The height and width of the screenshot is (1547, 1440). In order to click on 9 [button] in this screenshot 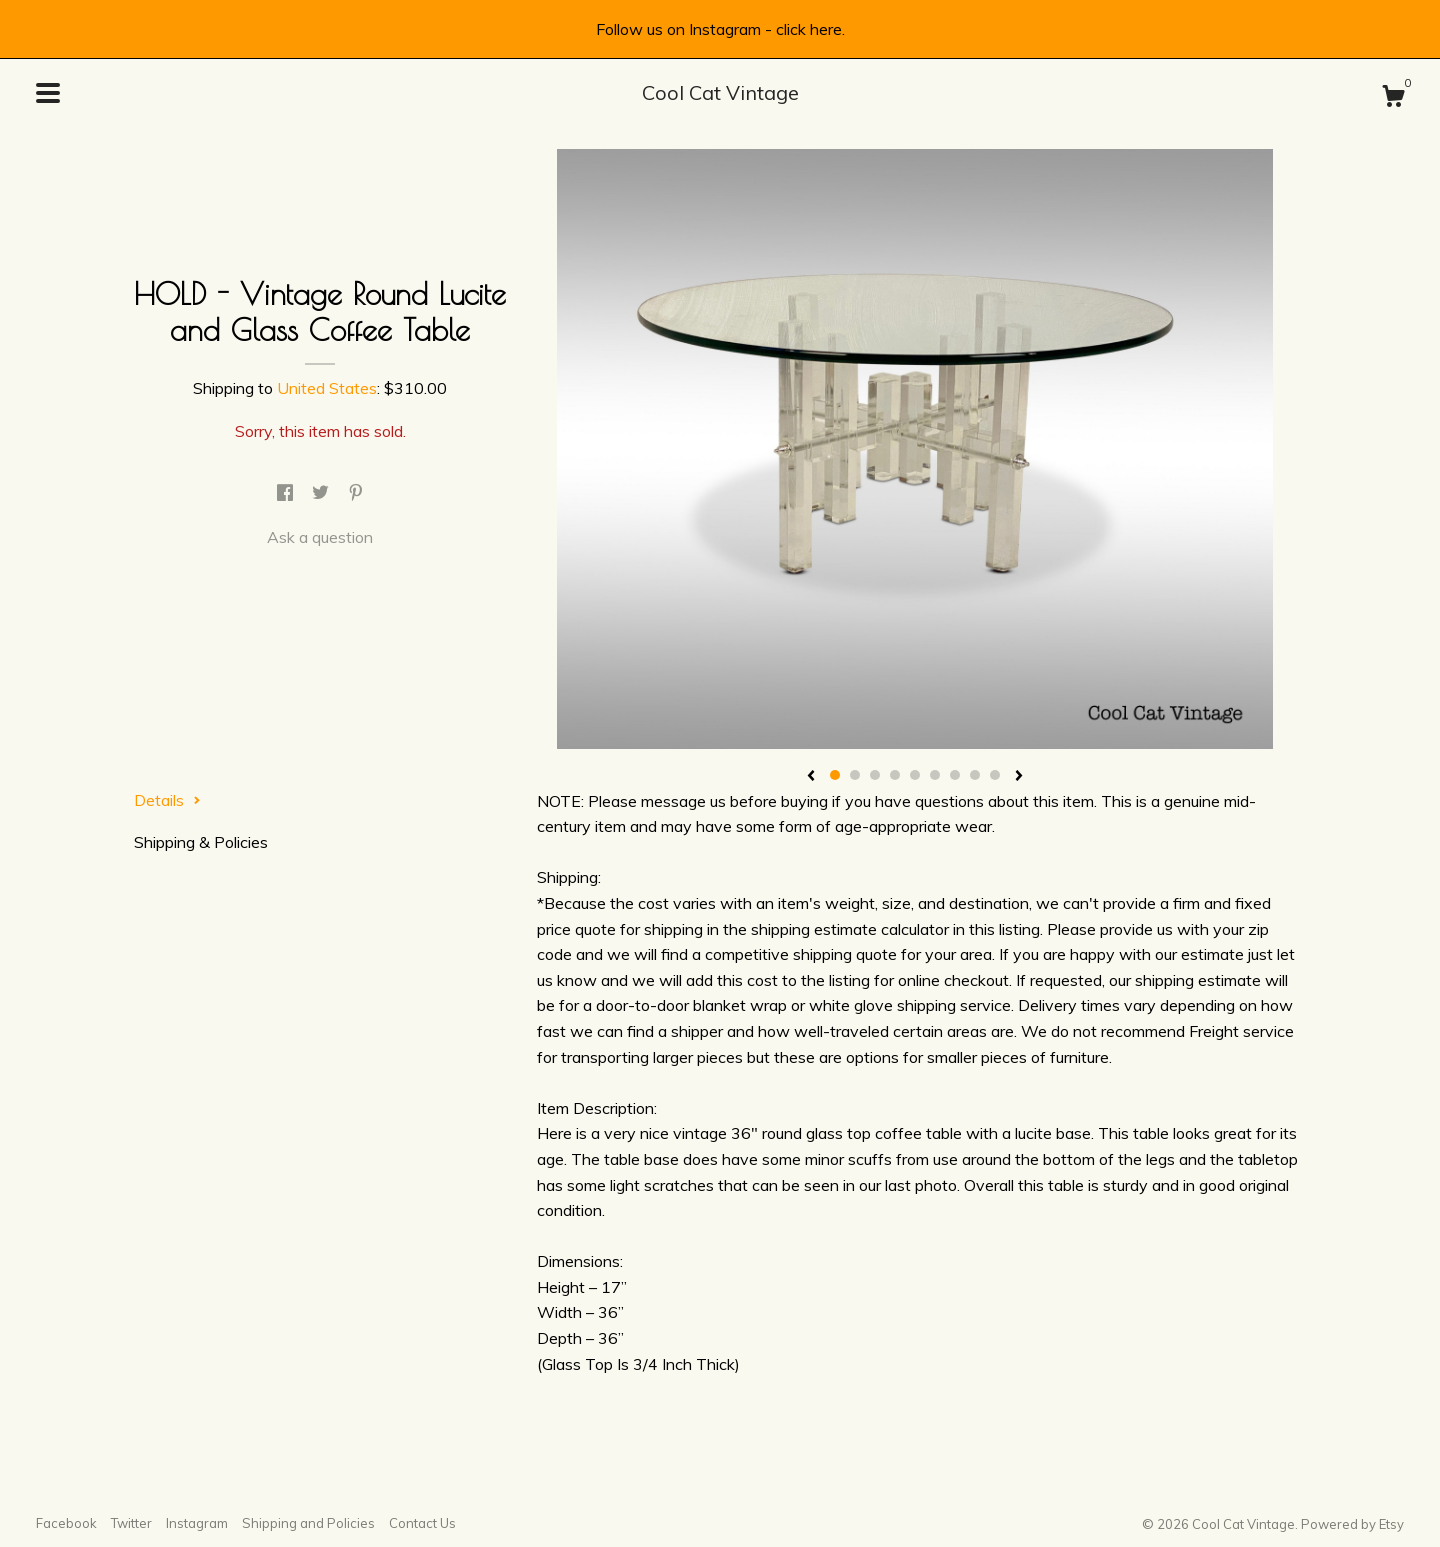, I will do `click(995, 775)`.